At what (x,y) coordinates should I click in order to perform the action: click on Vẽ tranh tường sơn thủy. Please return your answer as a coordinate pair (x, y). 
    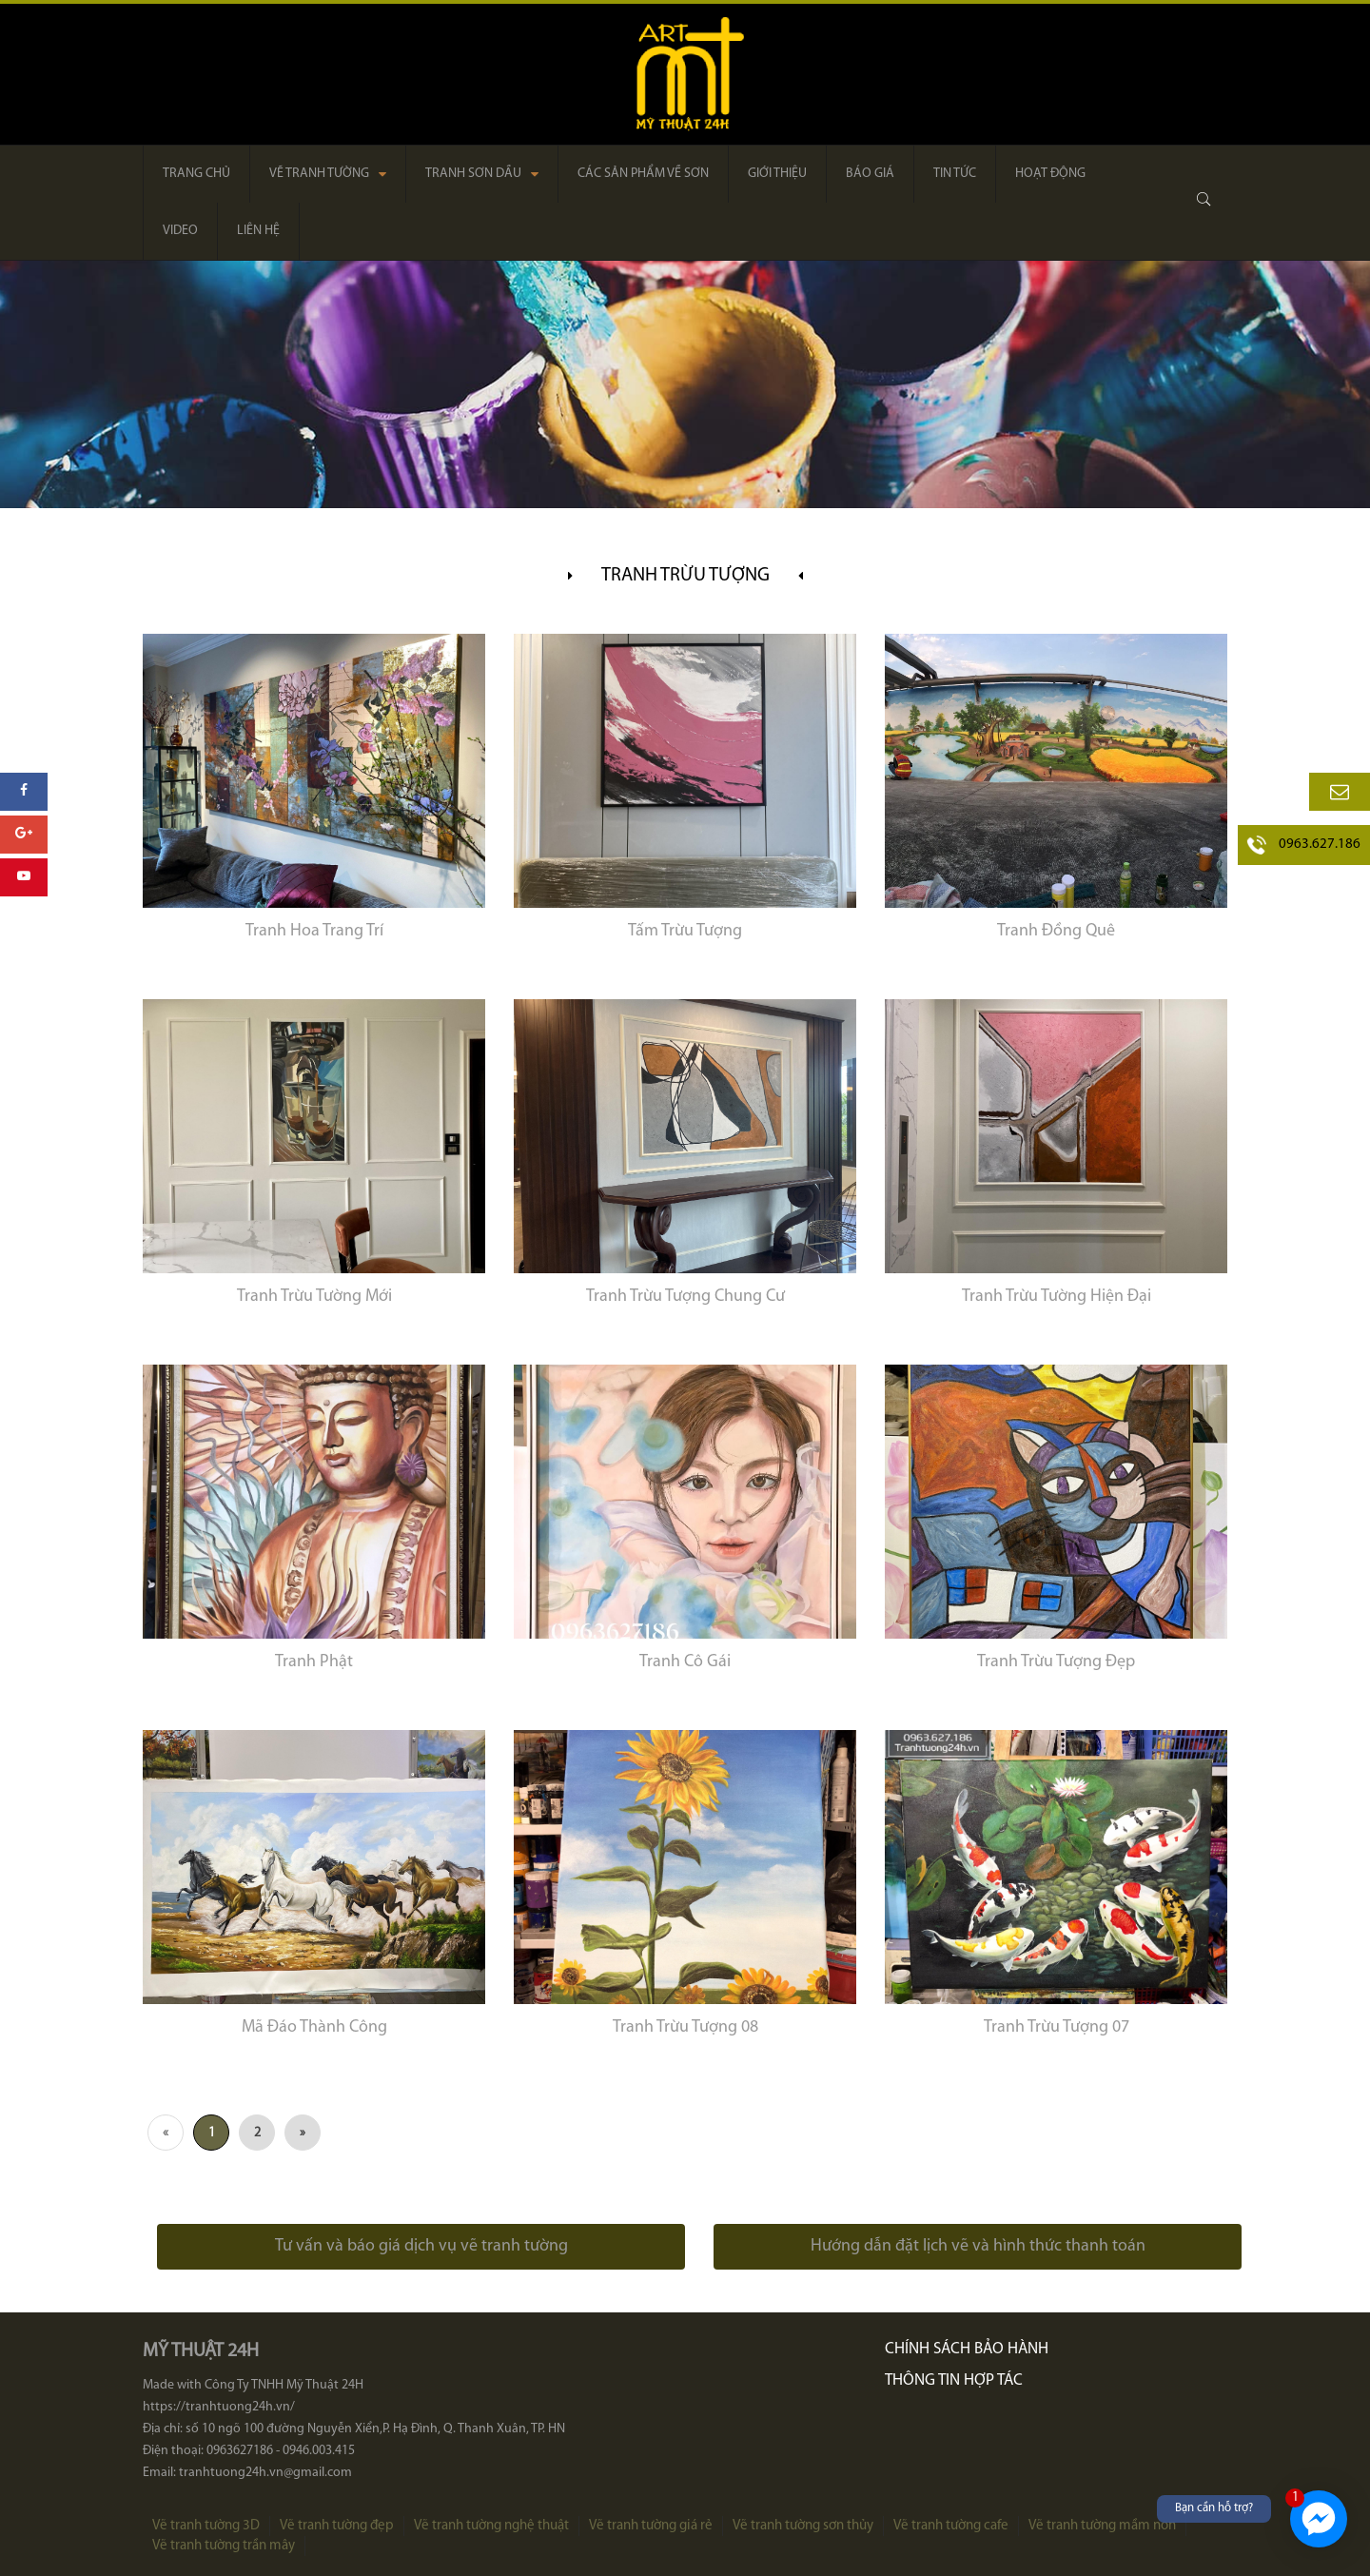
    Looking at the image, I should click on (803, 2526).